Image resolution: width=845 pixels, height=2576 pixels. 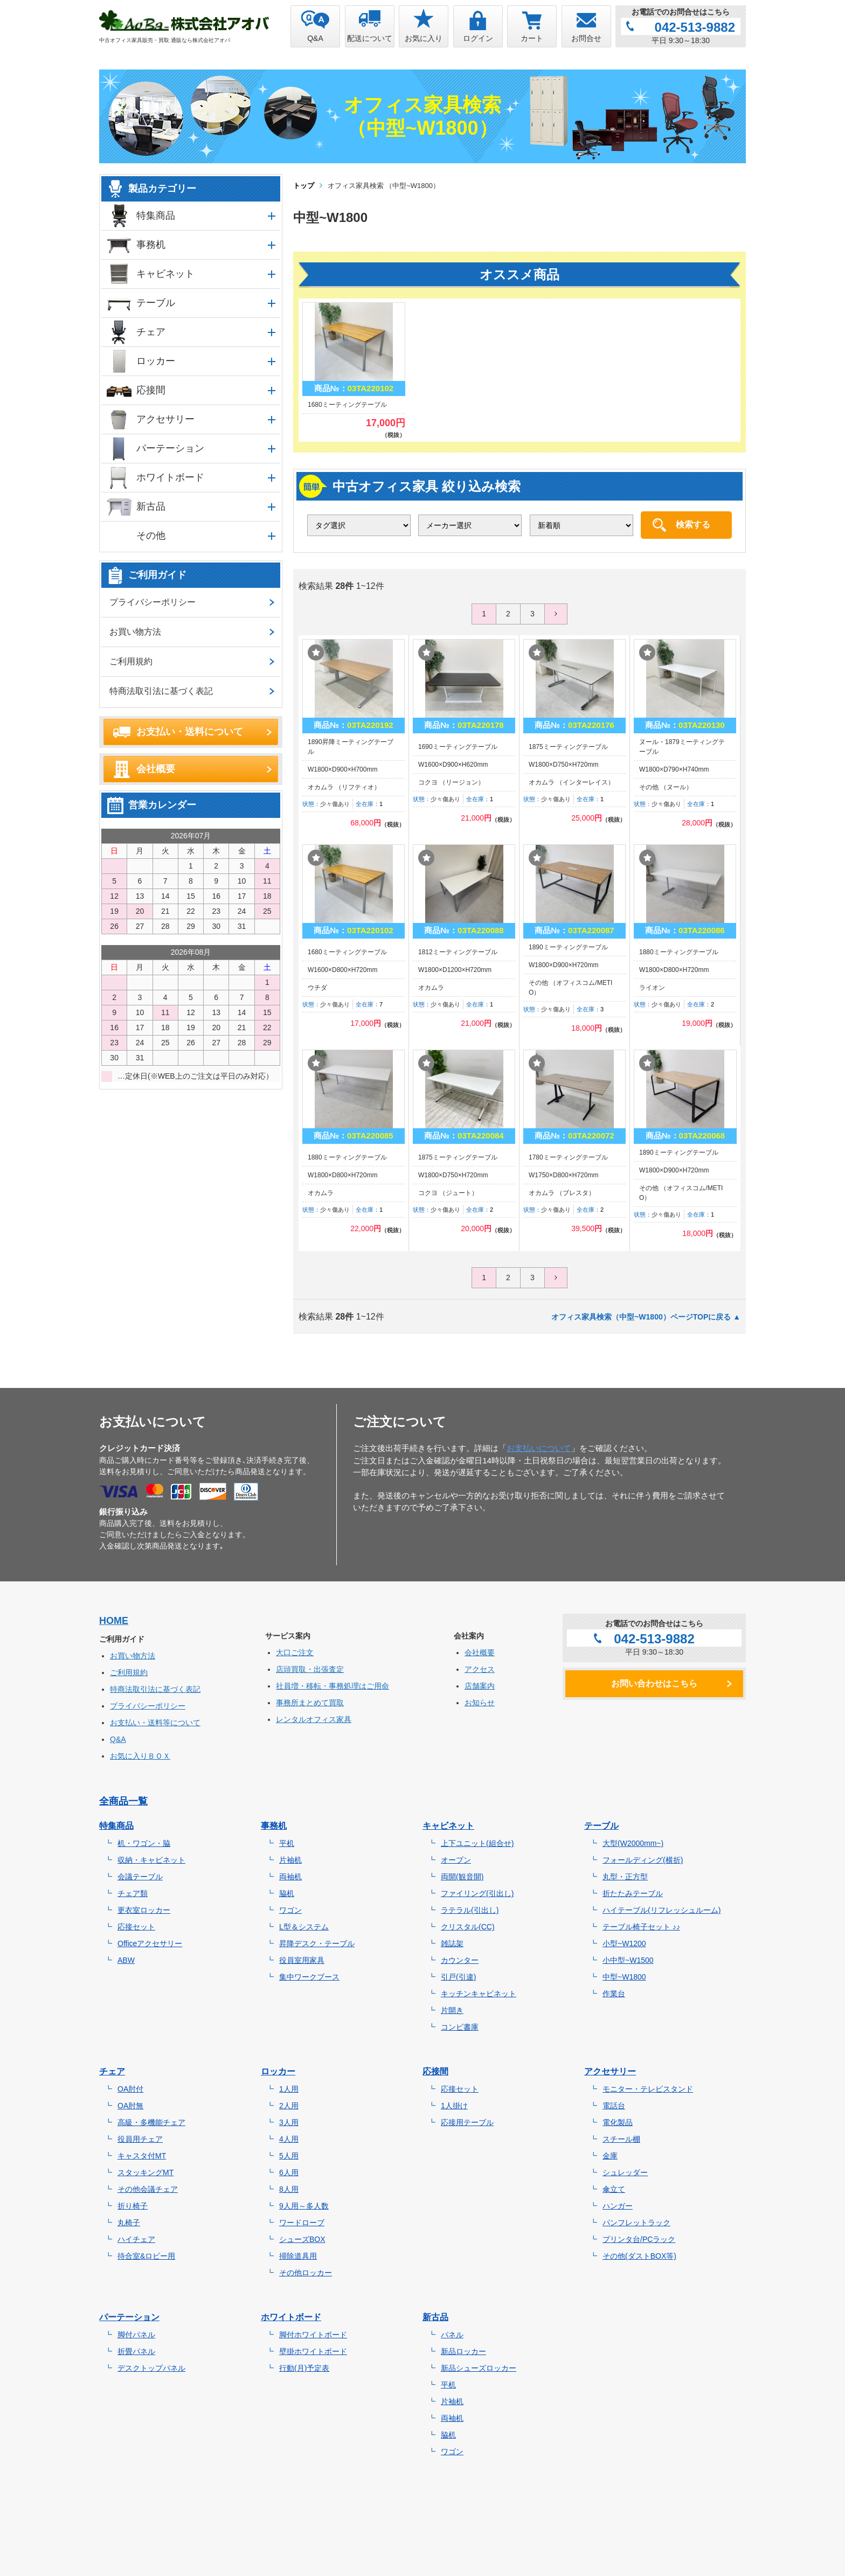 What do you see at coordinates (130, 2105) in the screenshot?
I see `OA肘無` at bounding box center [130, 2105].